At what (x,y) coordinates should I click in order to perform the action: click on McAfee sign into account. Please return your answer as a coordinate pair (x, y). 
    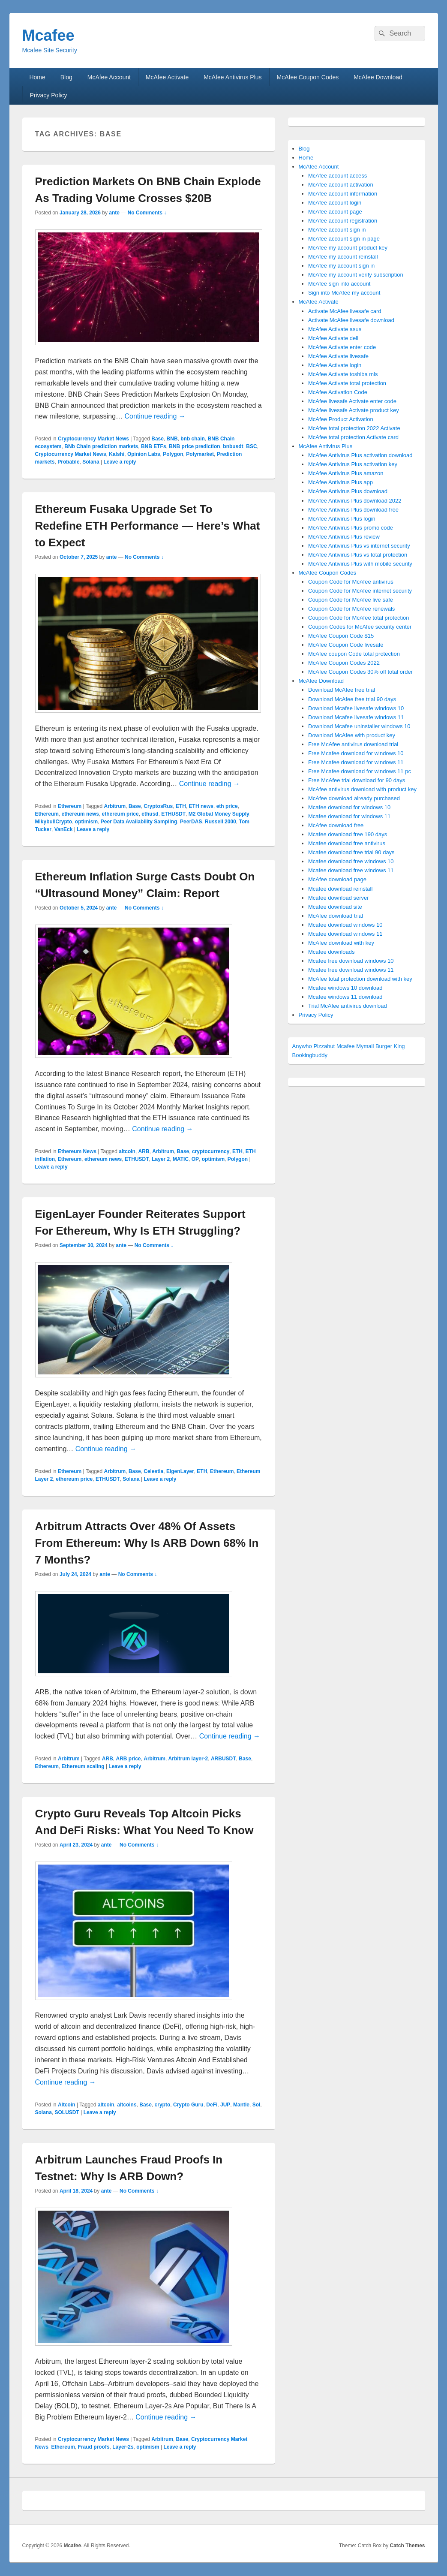
    Looking at the image, I should click on (339, 283).